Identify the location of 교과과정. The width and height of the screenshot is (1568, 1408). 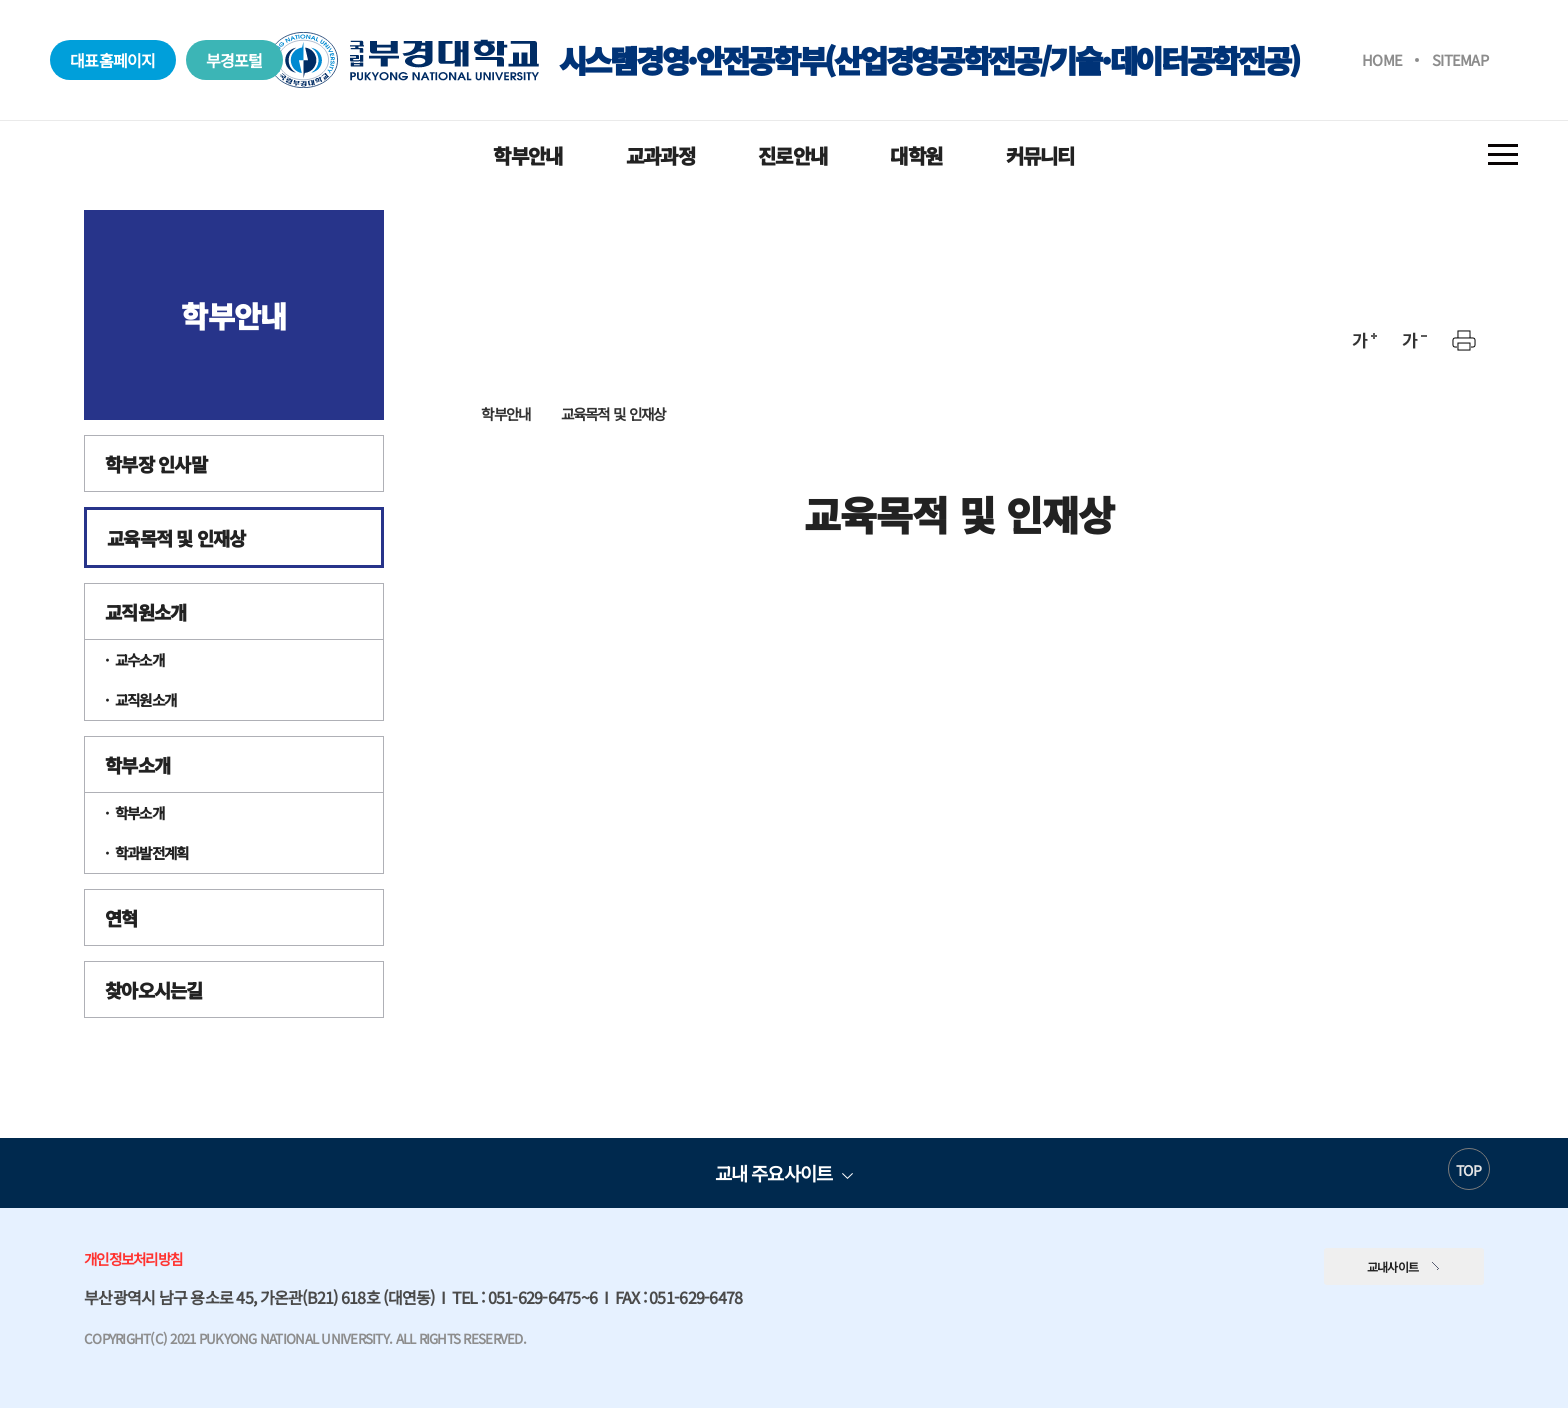
(660, 155).